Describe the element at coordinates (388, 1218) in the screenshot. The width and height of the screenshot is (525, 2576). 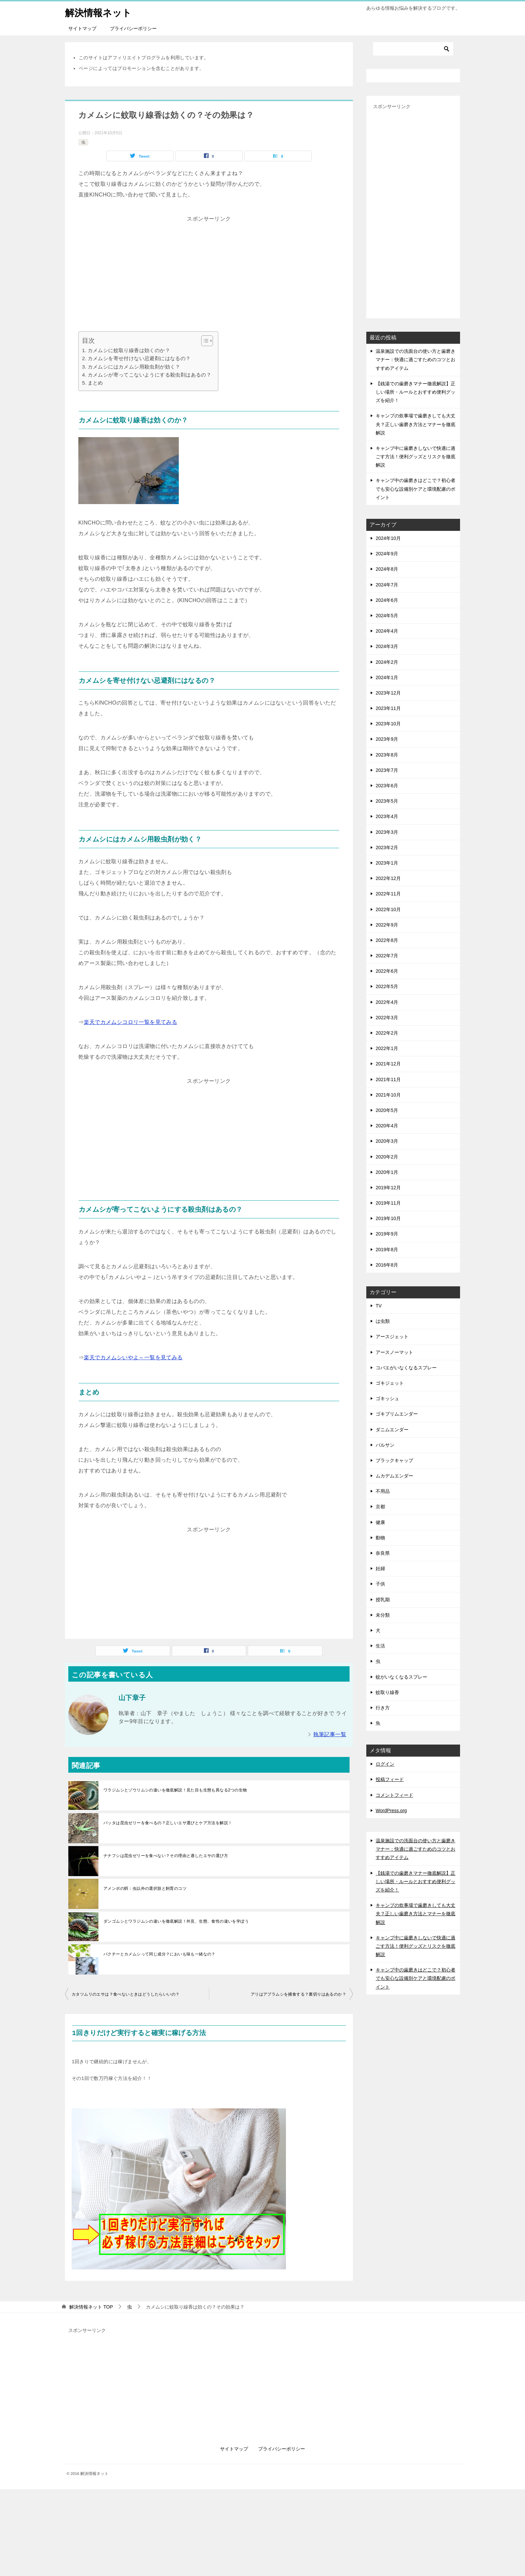
I see `2019年10月` at that location.